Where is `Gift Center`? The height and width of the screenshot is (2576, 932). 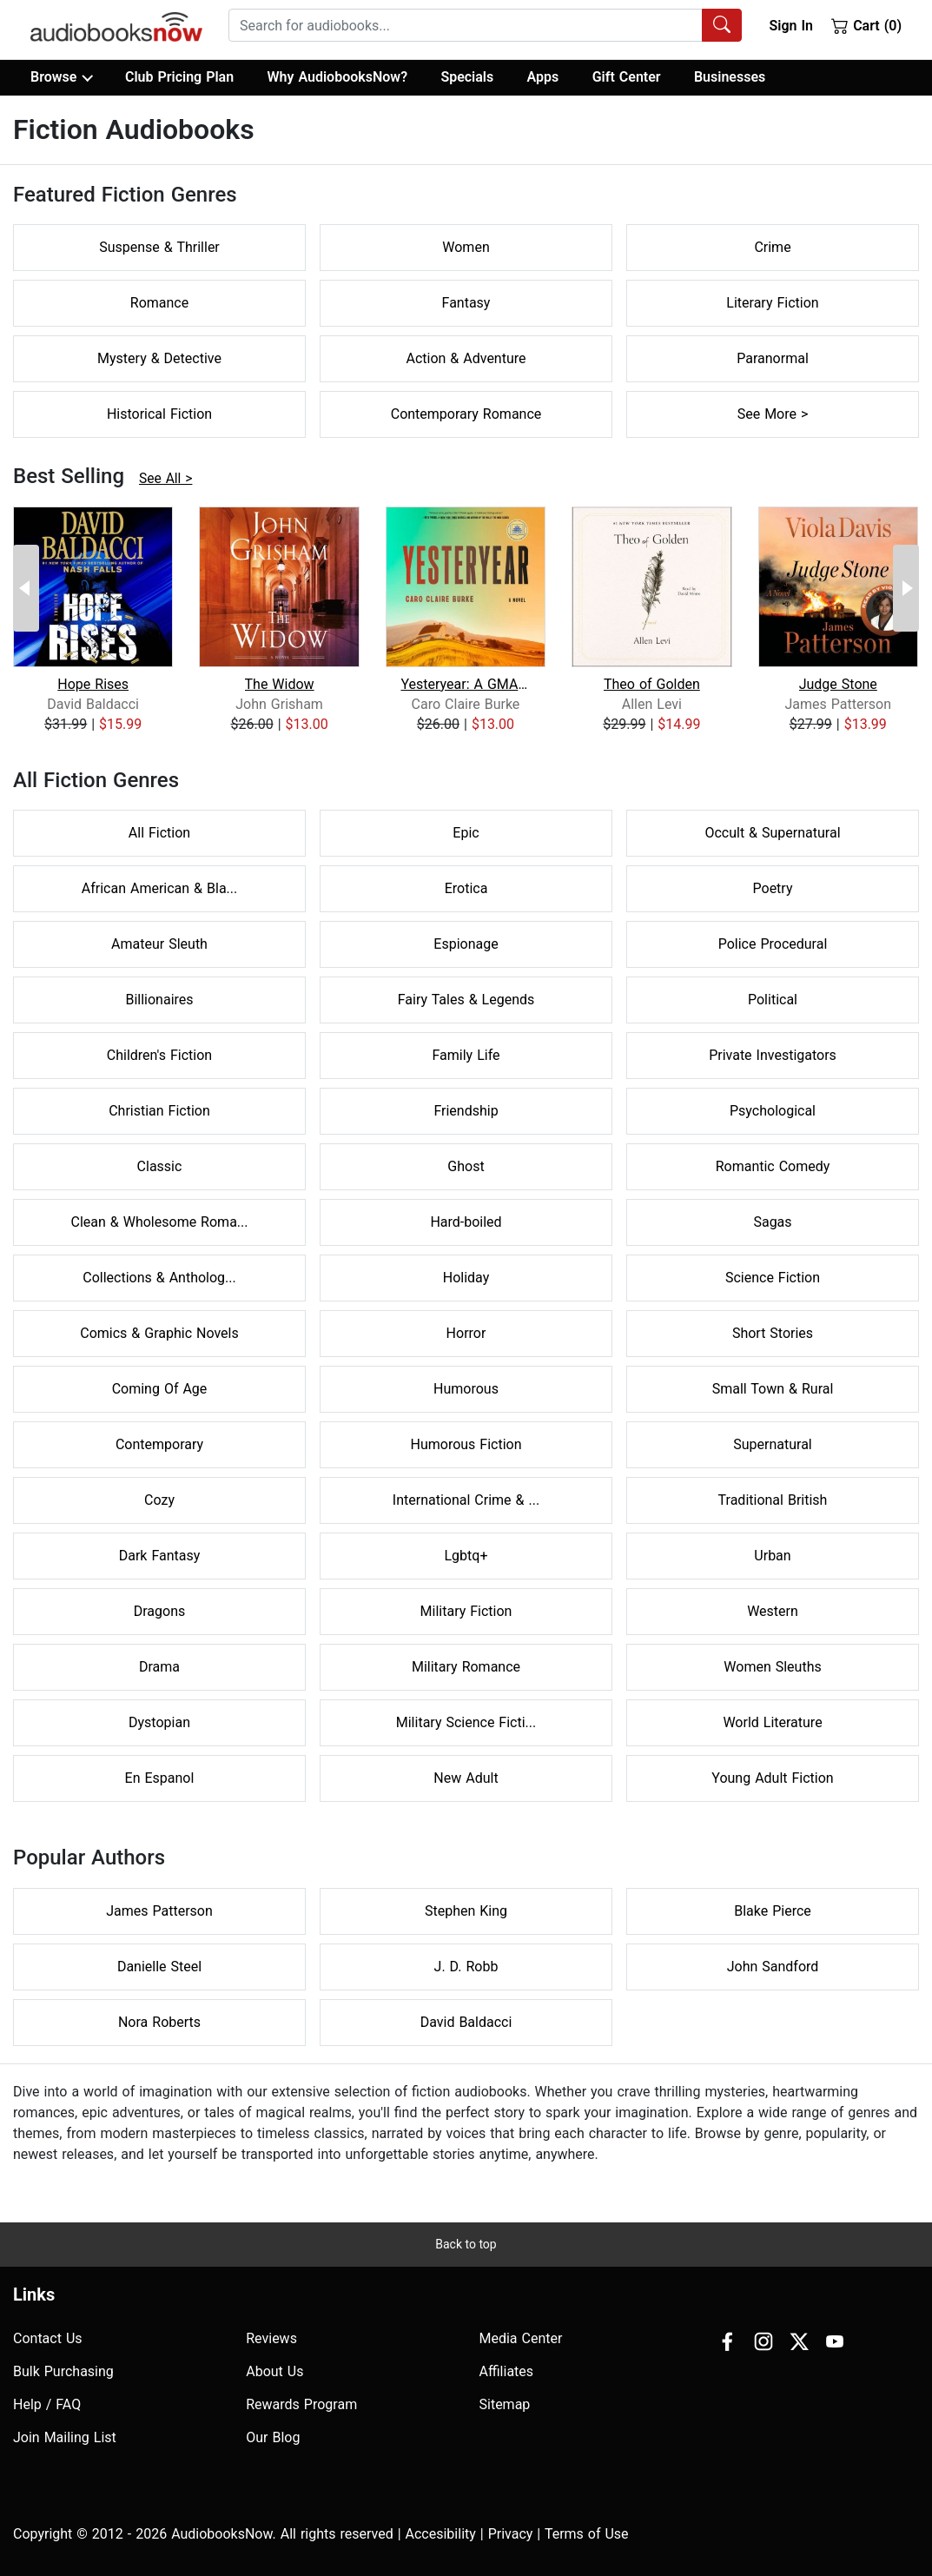 Gift Center is located at coordinates (626, 77).